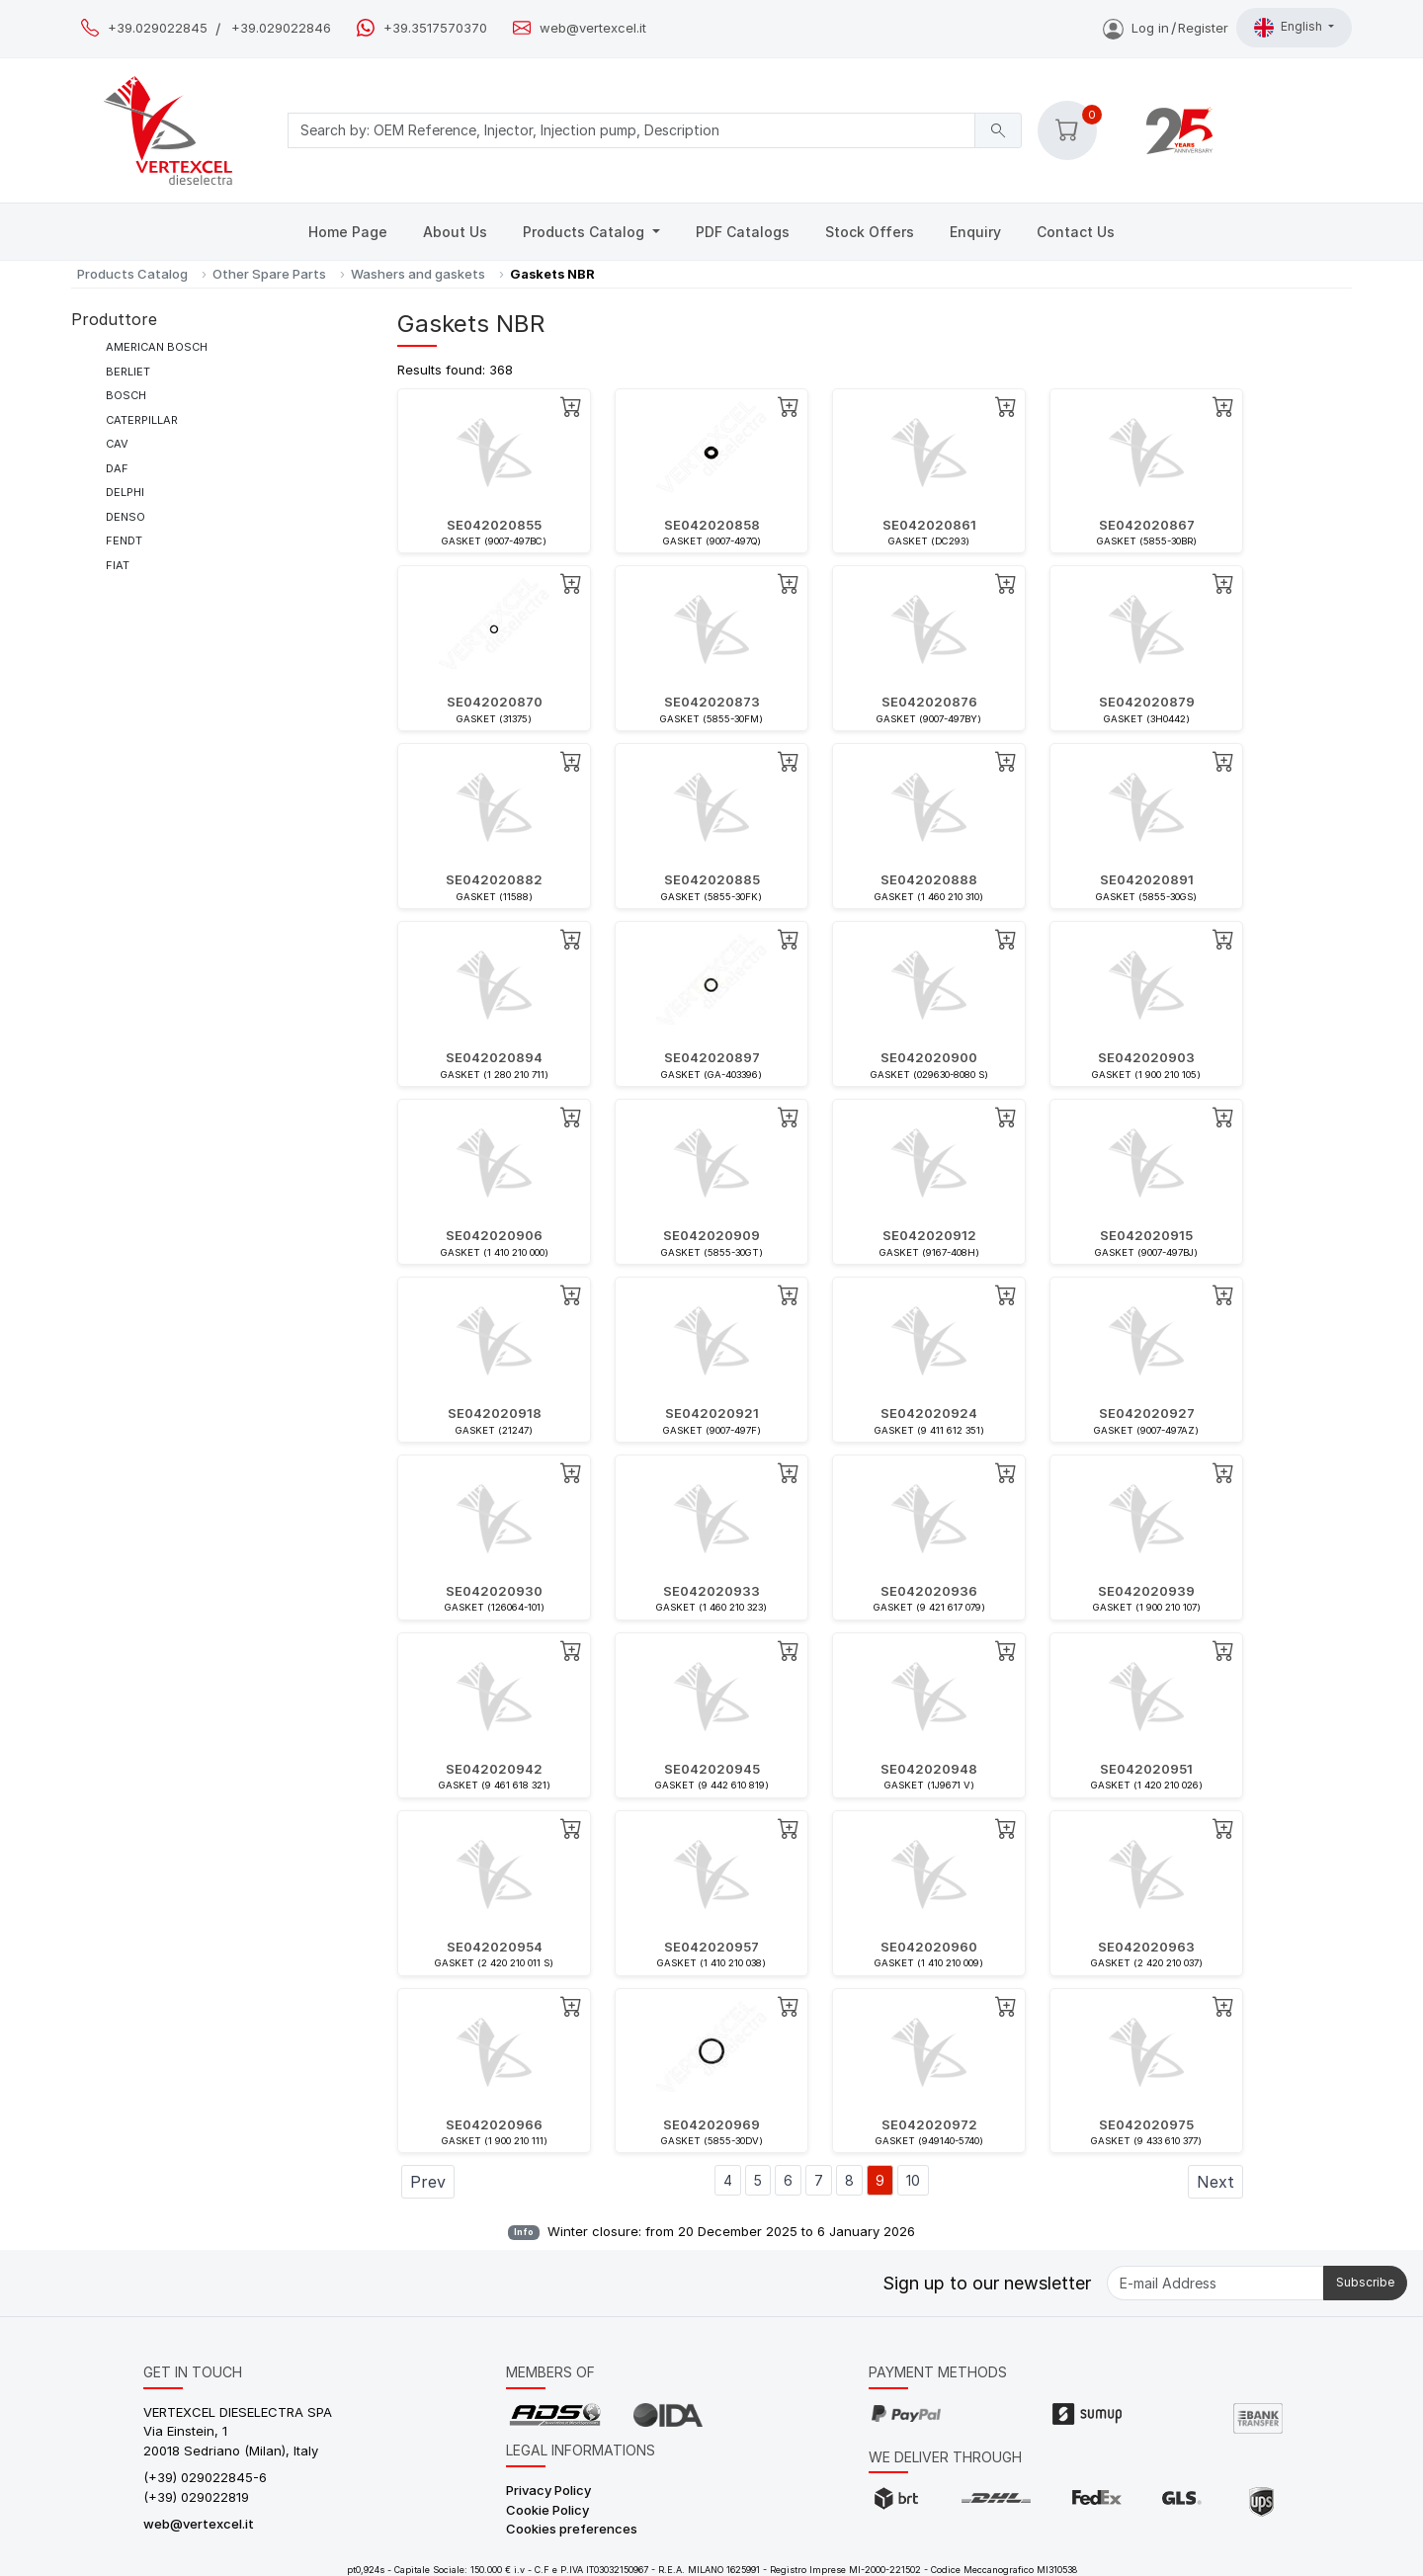  I want to click on SE042020927, so click(1147, 1413).